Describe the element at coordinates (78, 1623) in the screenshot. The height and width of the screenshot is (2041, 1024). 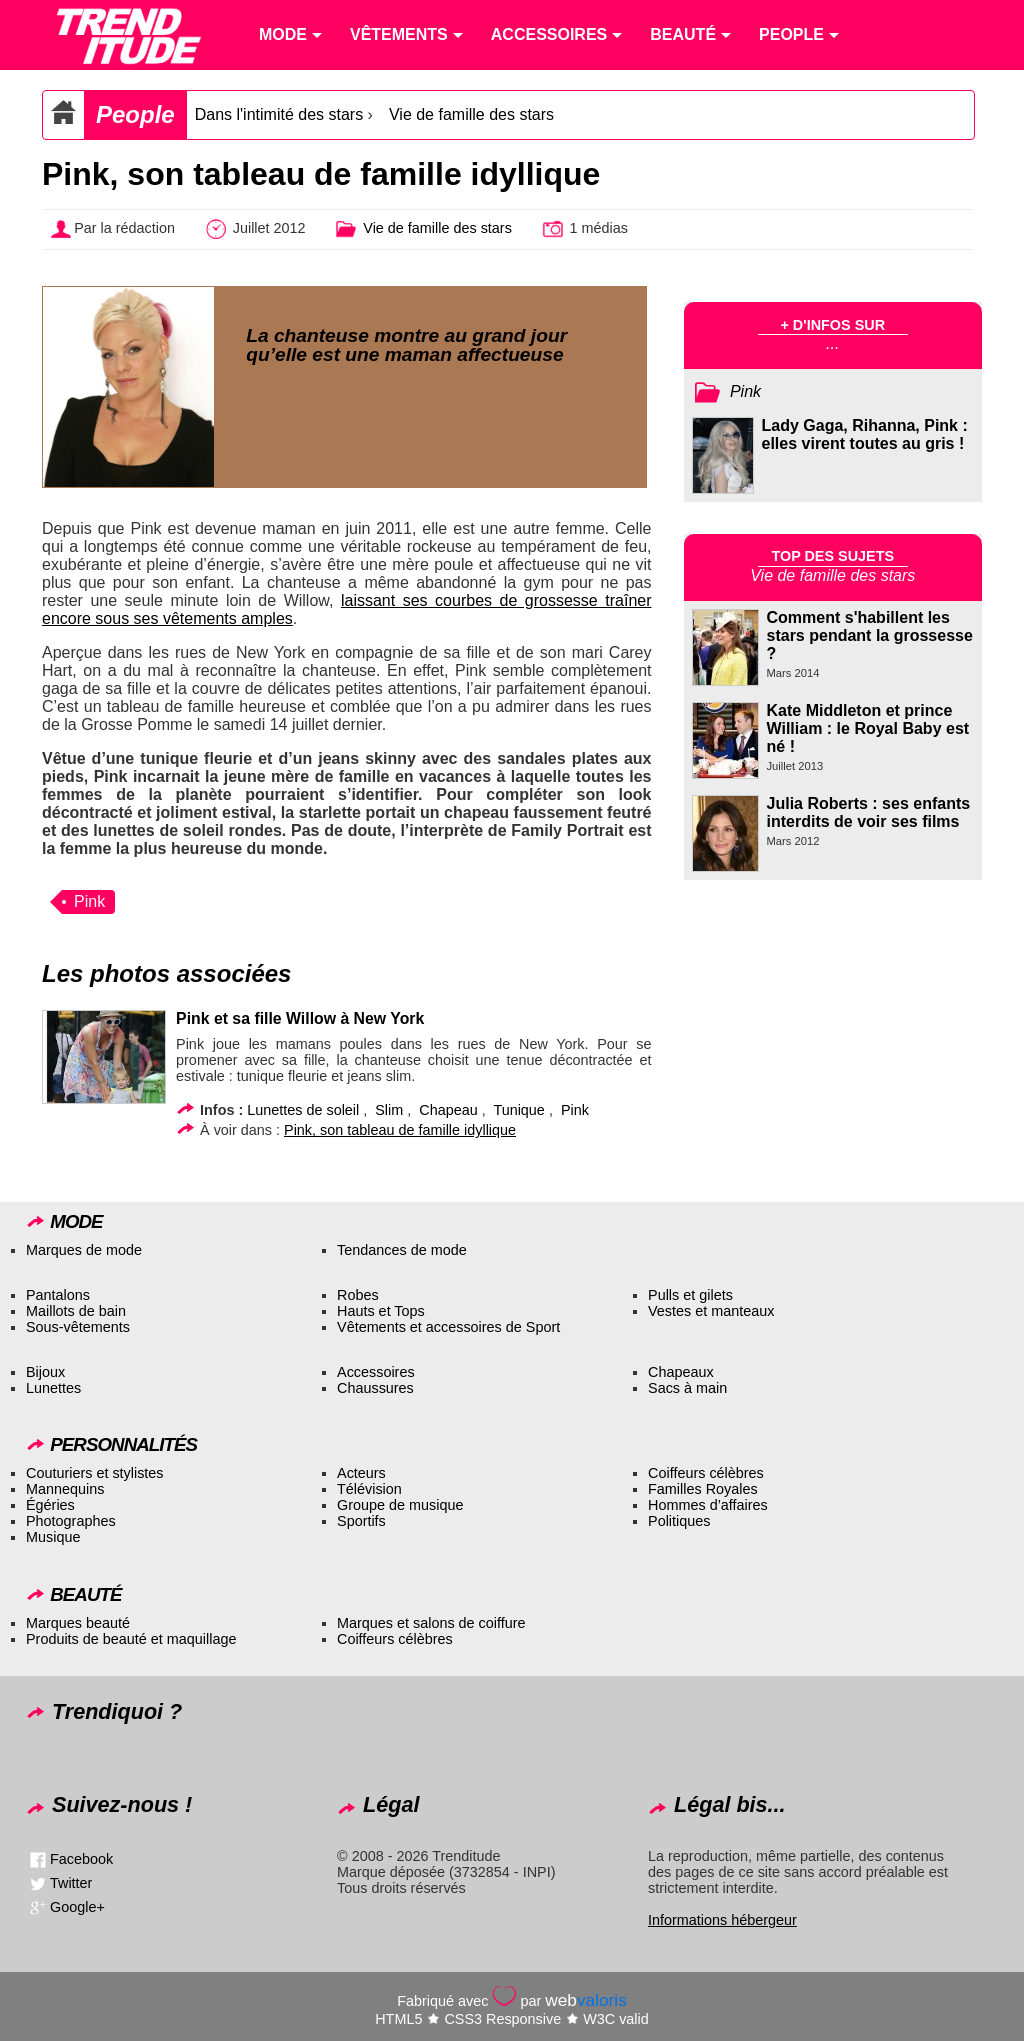
I see `Marques beauté` at that location.